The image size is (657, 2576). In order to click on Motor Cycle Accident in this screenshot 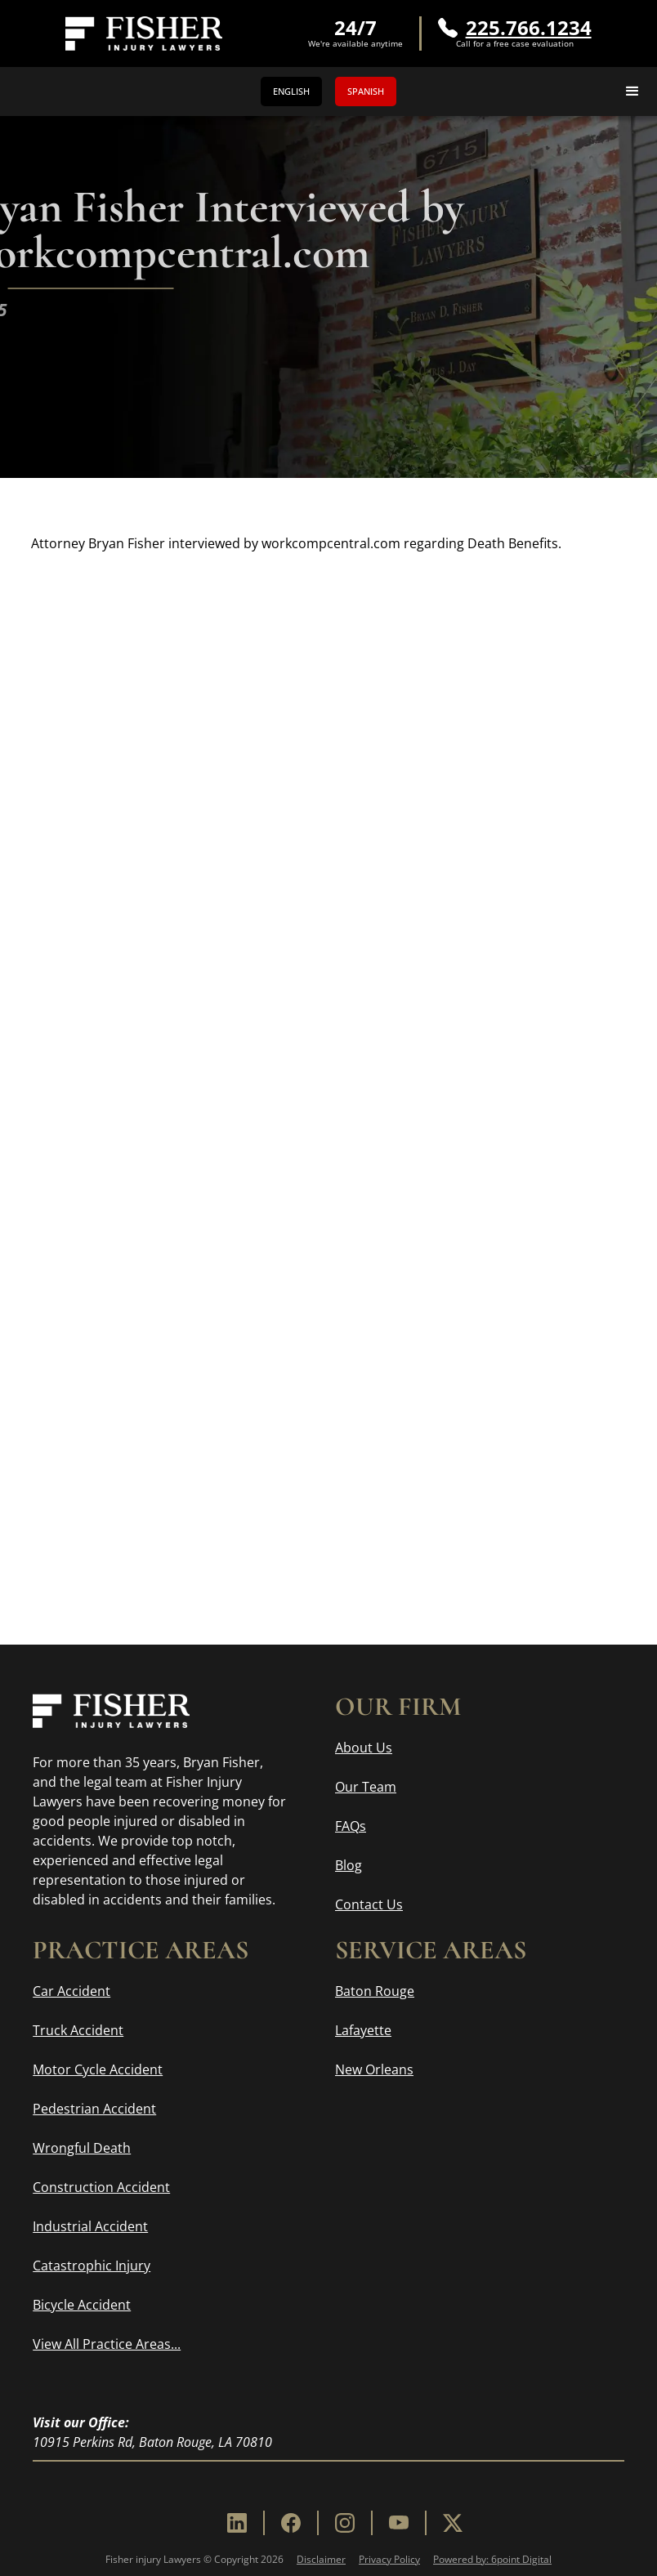, I will do `click(98, 2069)`.